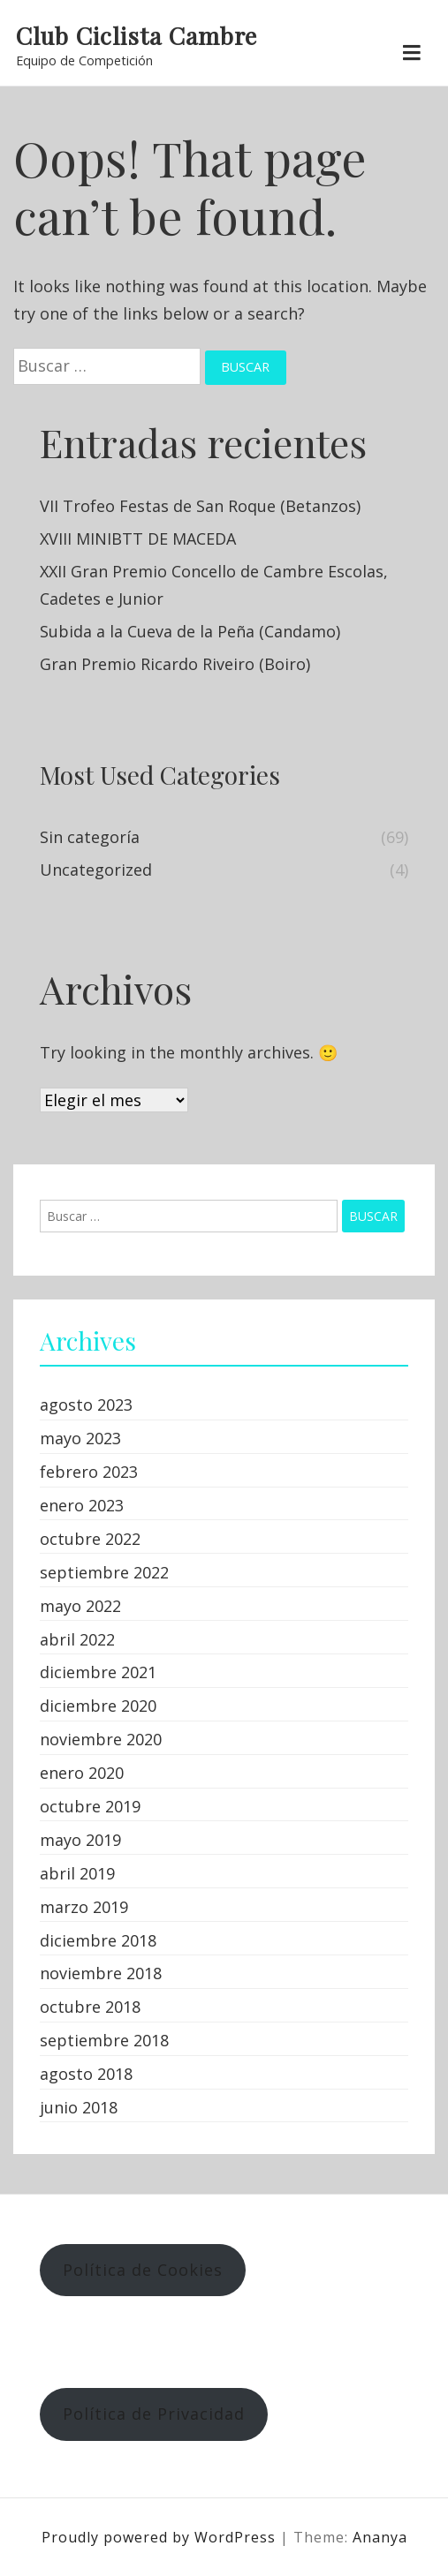  What do you see at coordinates (104, 1572) in the screenshot?
I see `septiembre 2022` at bounding box center [104, 1572].